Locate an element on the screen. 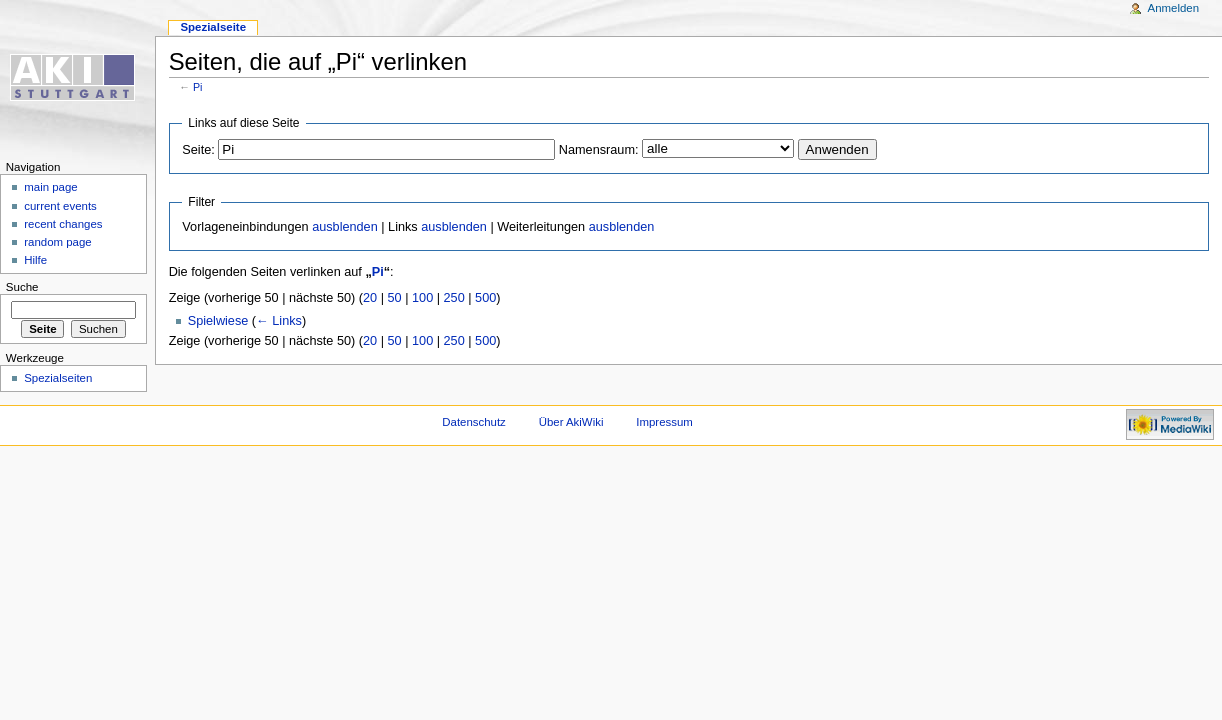 The image size is (1222, 720). Impressum is located at coordinates (664, 422).